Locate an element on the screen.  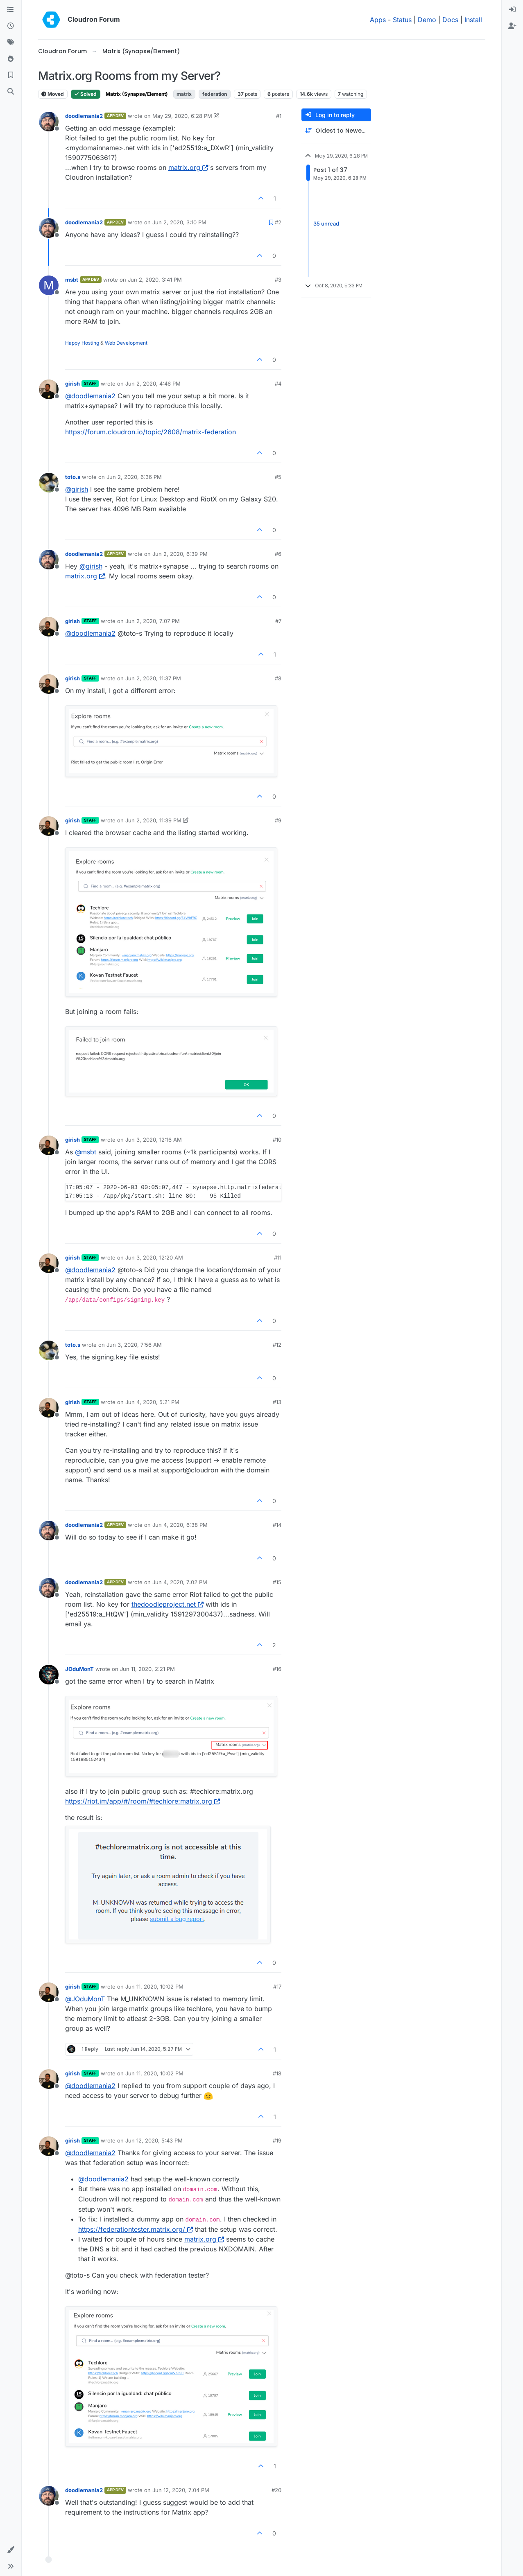
https://federationtester.matrix.org/ is located at coordinates (135, 2229).